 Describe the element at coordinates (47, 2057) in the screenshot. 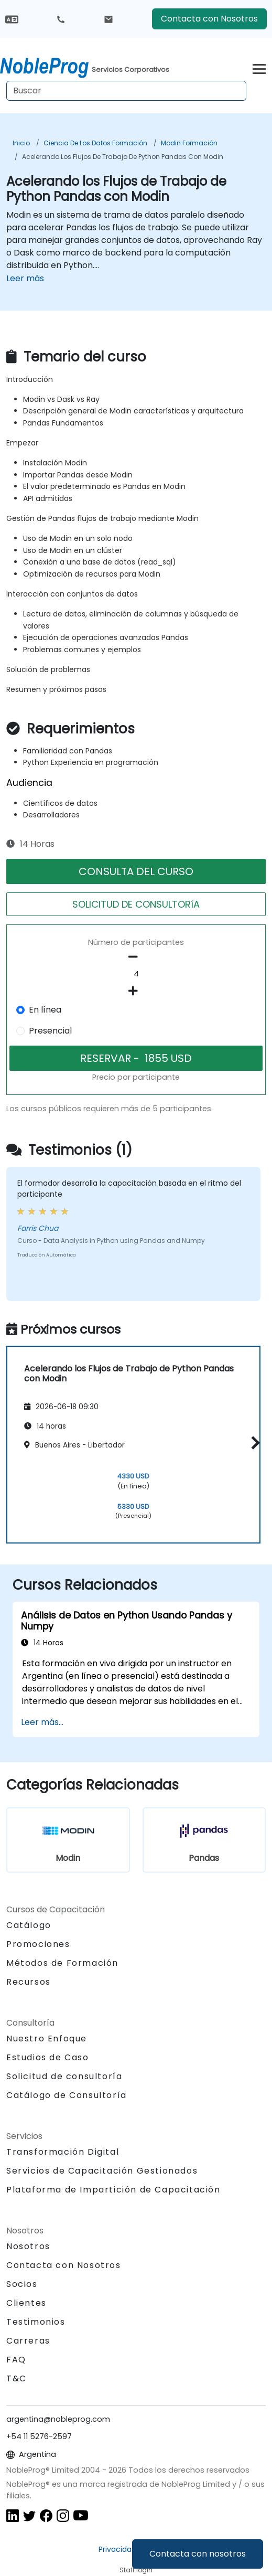

I see `Estudios de Caso` at that location.